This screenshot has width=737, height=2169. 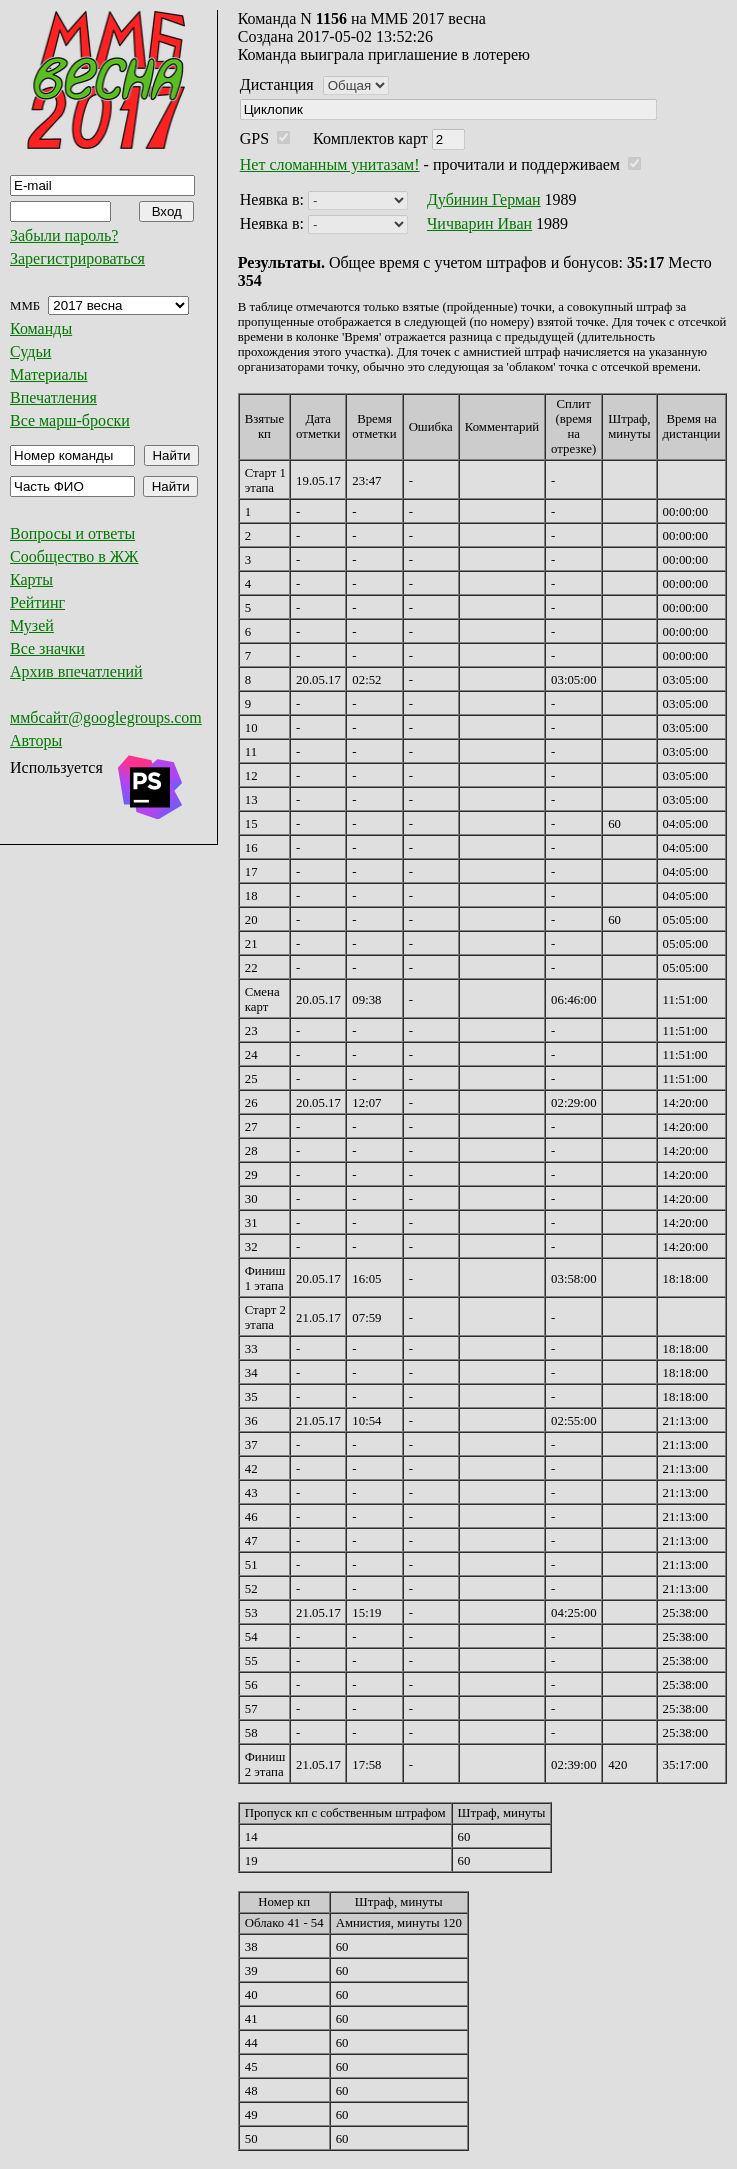 What do you see at coordinates (74, 556) in the screenshot?
I see `Сообщество в ЖЖ` at bounding box center [74, 556].